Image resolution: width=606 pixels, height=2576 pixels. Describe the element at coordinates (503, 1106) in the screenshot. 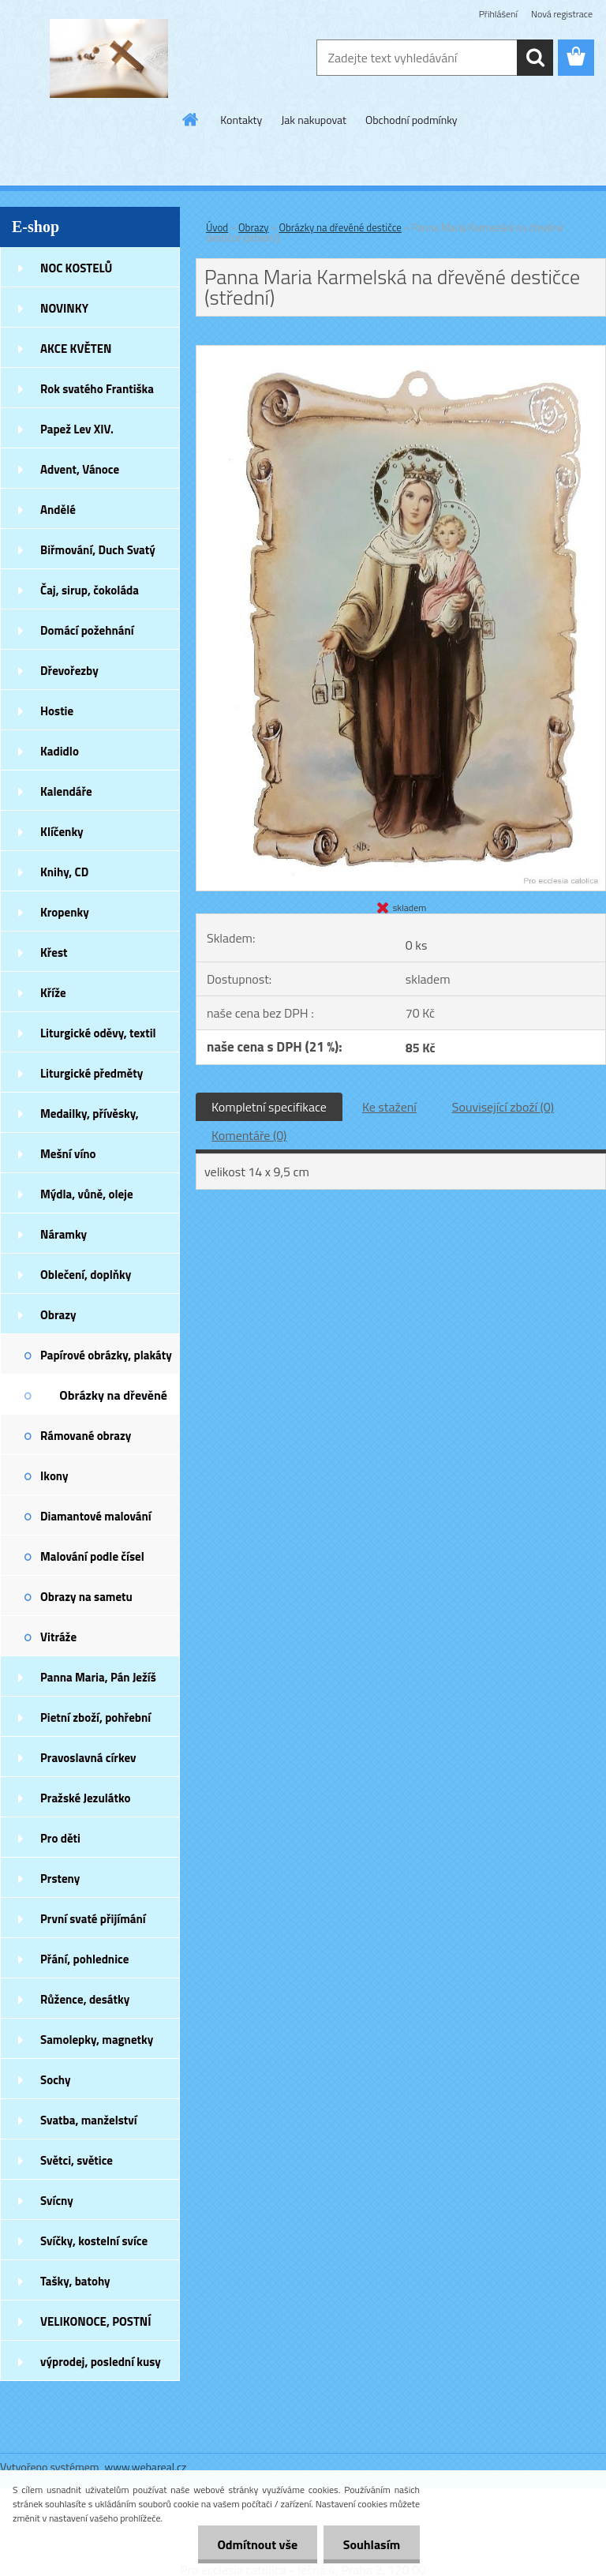

I see `Související zboží (0)` at that location.